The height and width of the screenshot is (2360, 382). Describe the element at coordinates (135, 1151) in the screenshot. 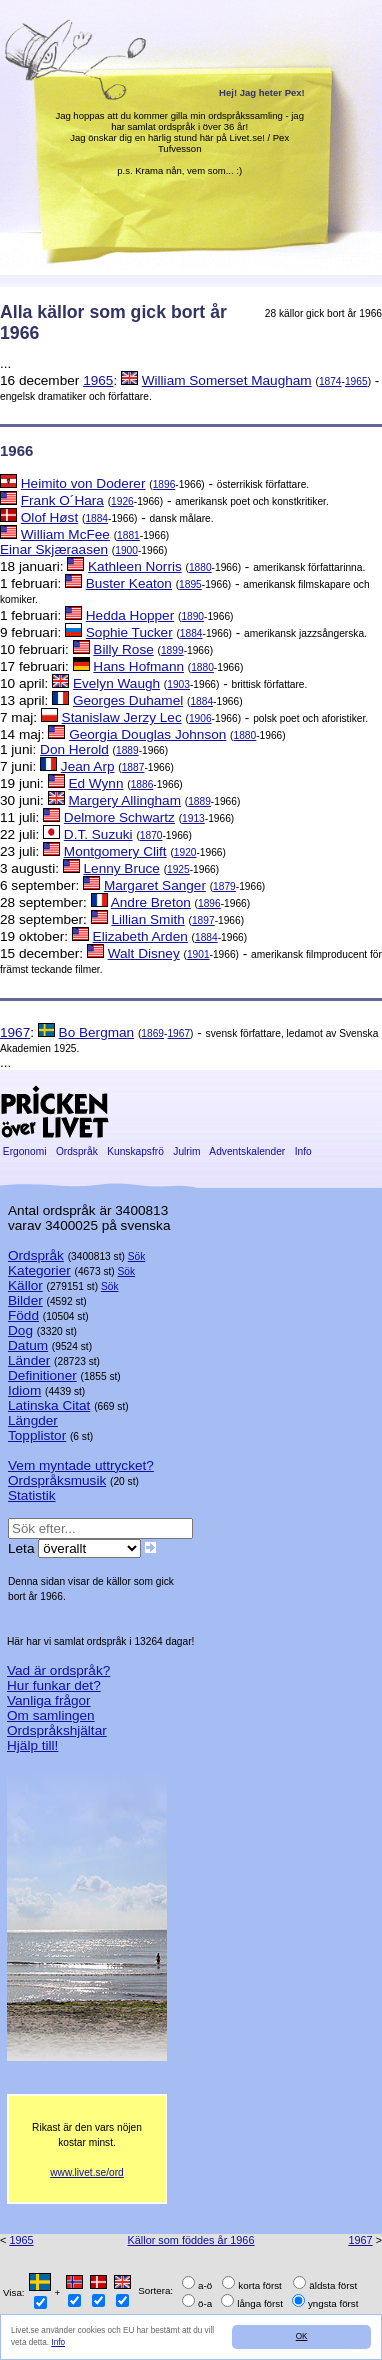

I see `Kunskapsfrö` at that location.